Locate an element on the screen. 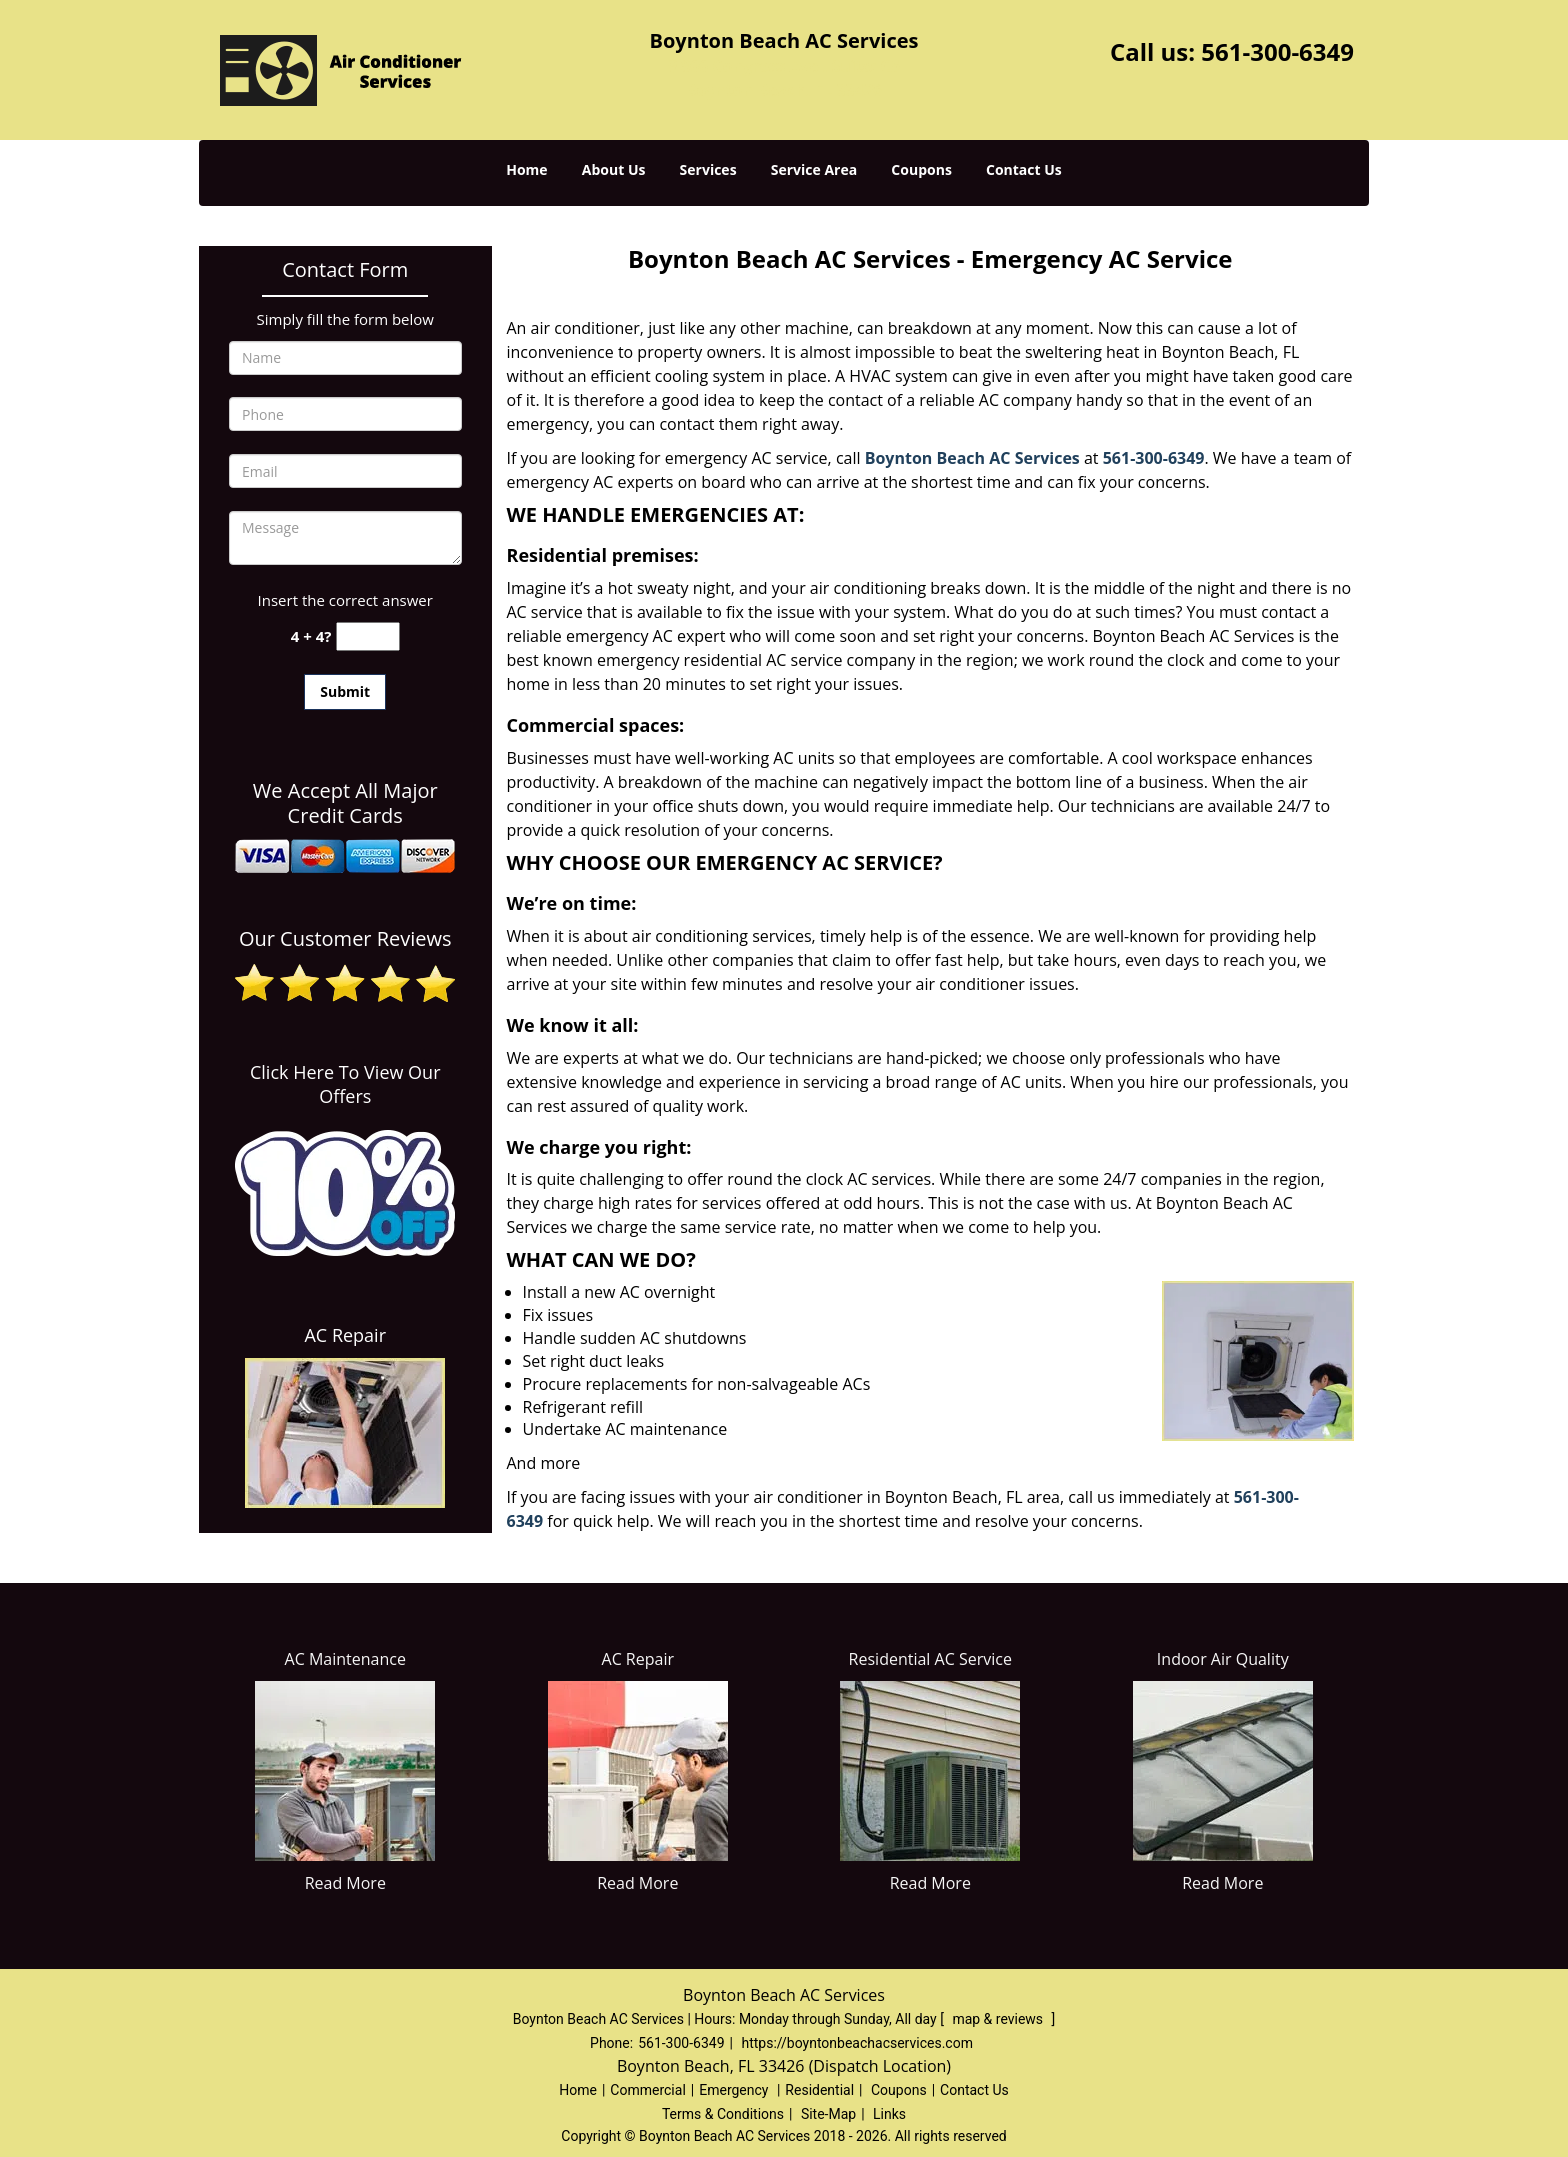 This screenshot has width=1568, height=2157. About Us is located at coordinates (614, 169).